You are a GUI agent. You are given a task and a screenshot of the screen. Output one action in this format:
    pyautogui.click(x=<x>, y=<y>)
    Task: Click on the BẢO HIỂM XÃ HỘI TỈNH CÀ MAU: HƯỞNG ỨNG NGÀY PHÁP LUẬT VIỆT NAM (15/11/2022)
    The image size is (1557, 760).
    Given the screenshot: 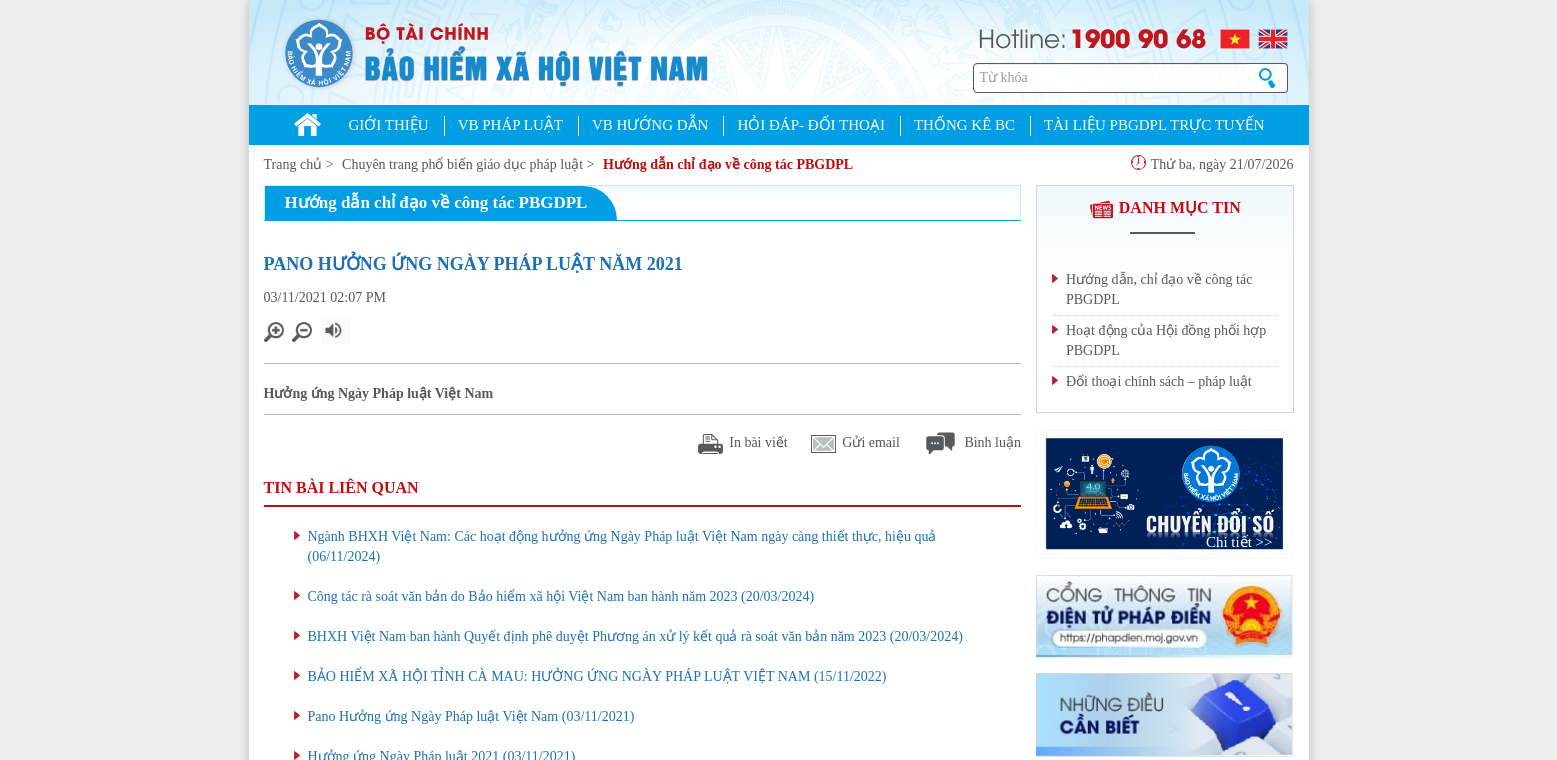 What is the action you would take?
    pyautogui.click(x=597, y=676)
    